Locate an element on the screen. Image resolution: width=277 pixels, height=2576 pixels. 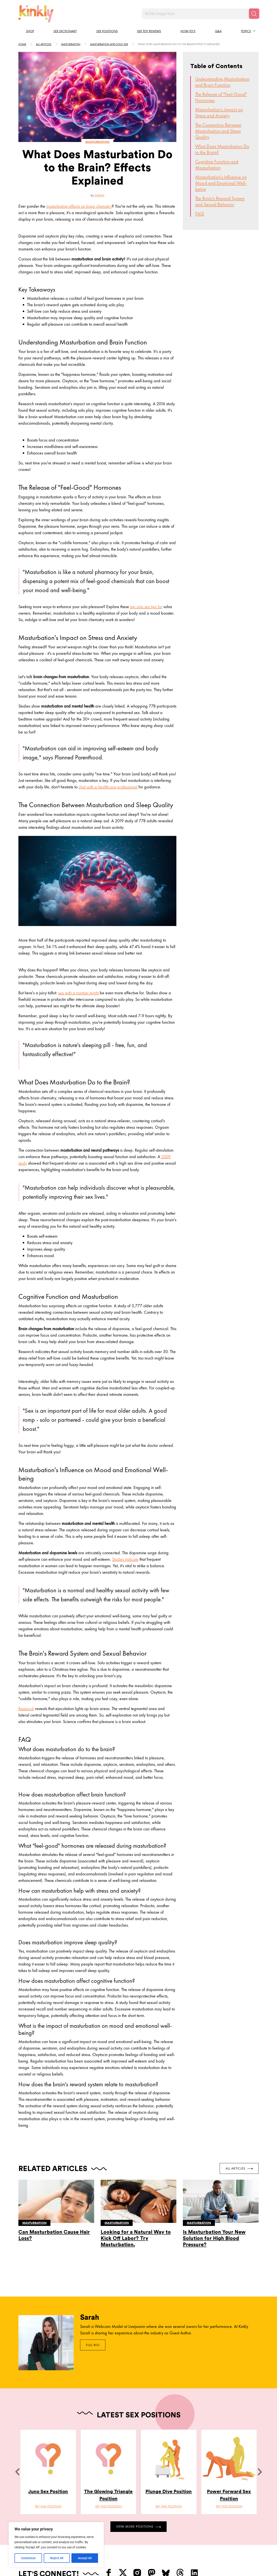
[Search] is located at coordinates (254, 13).